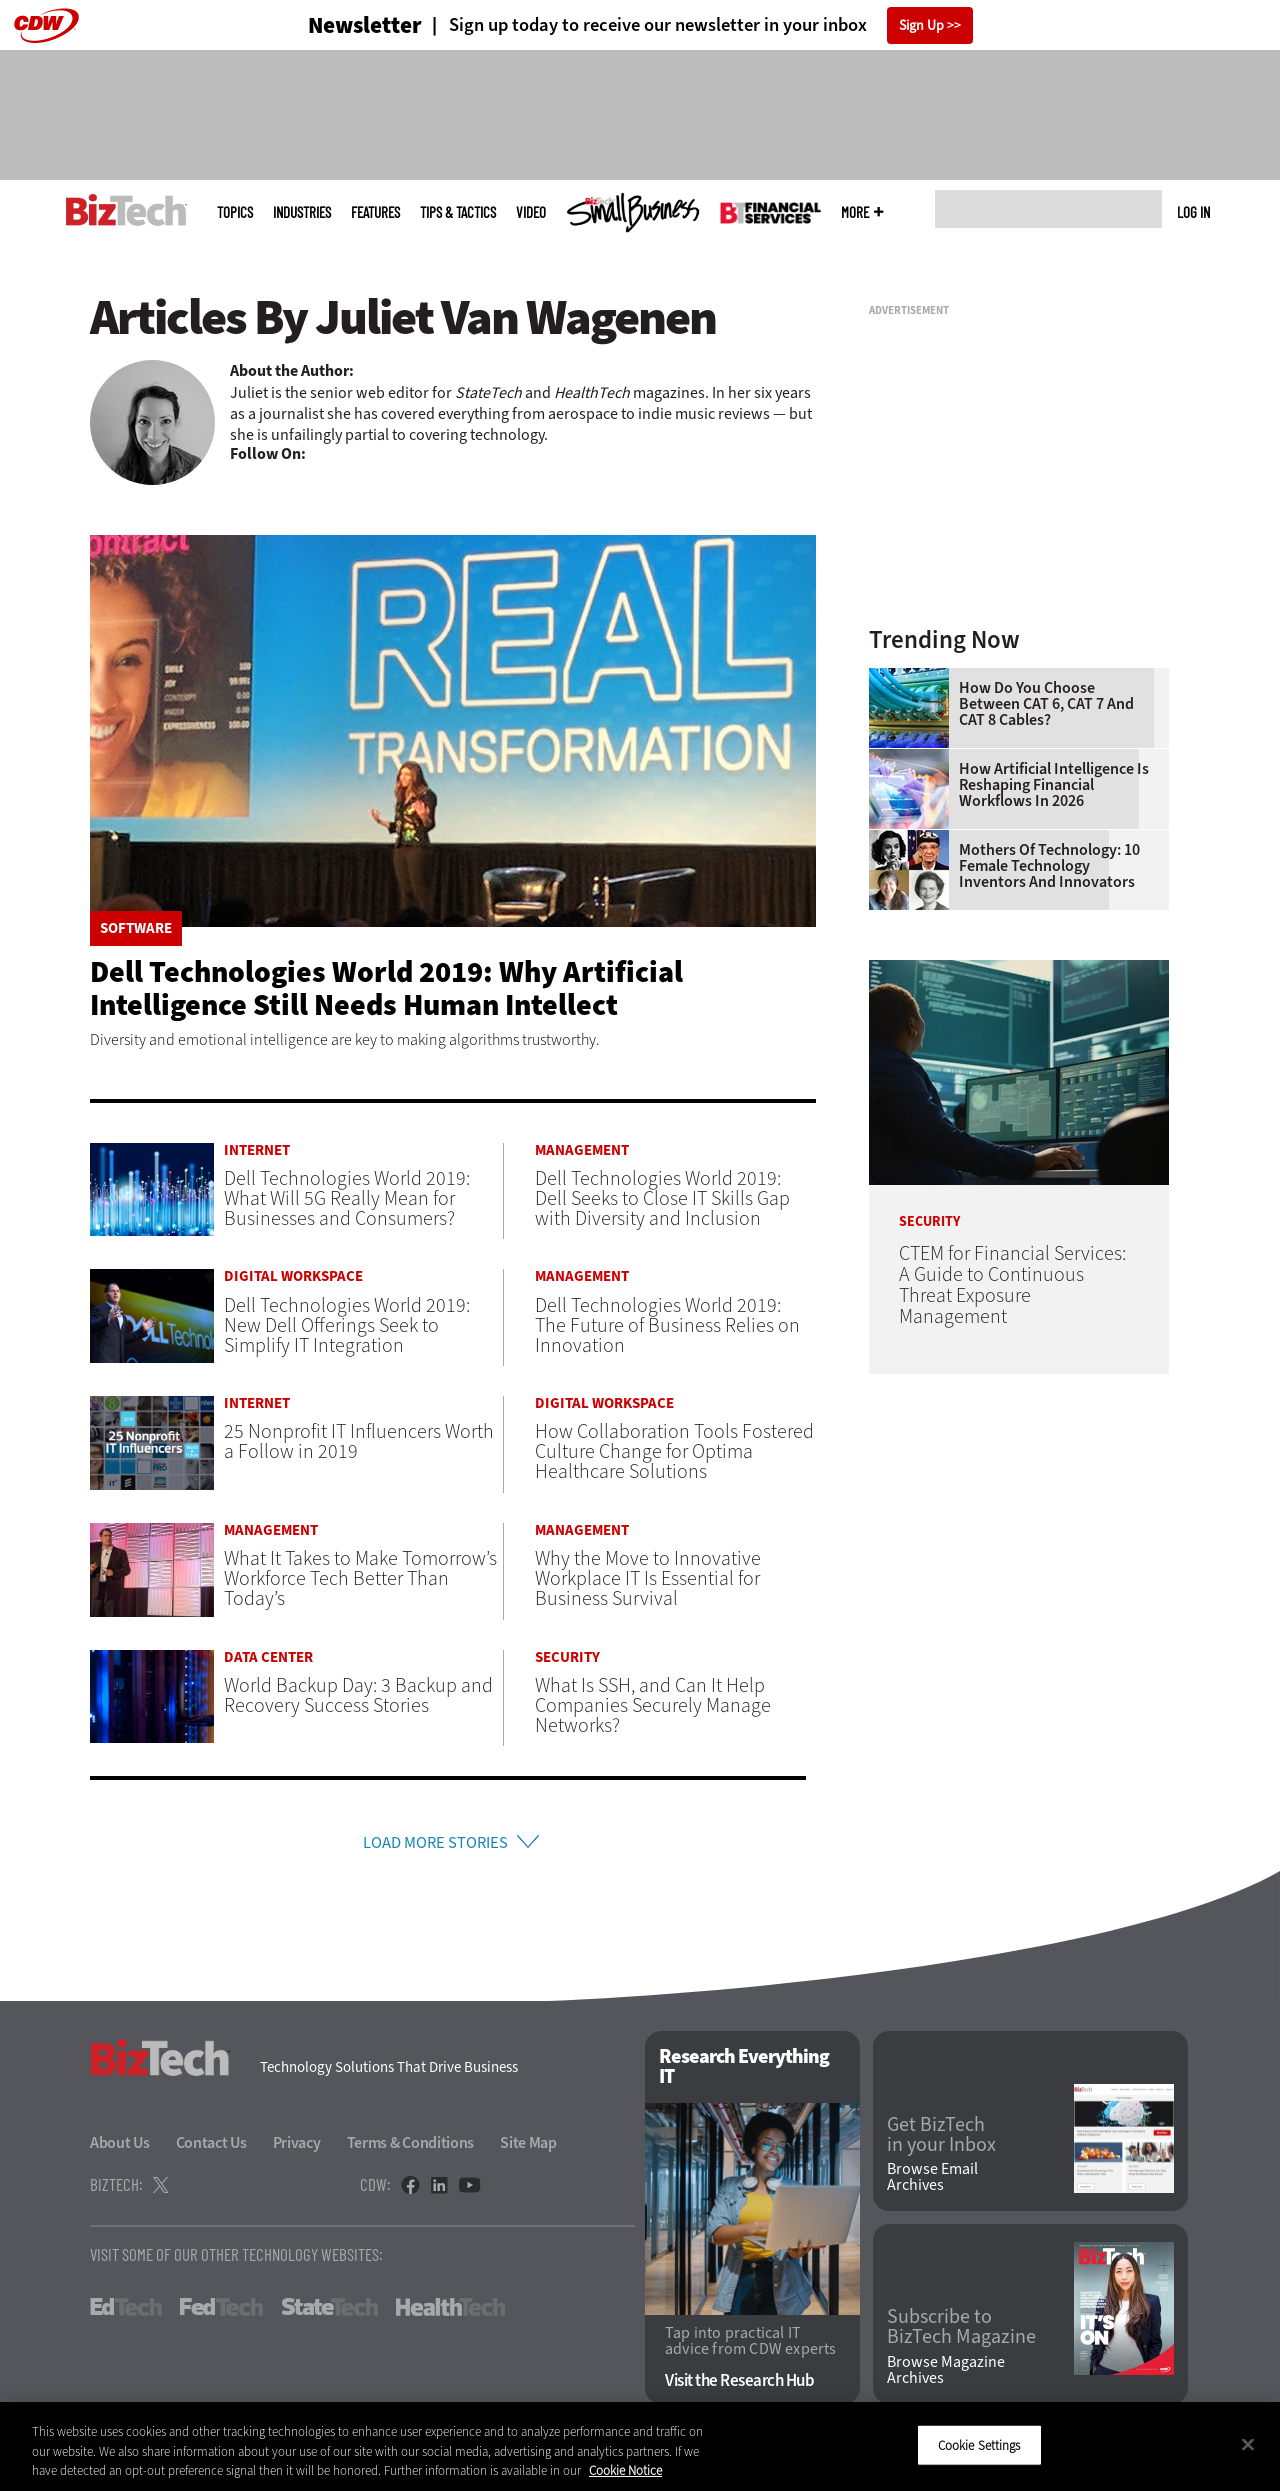 The image size is (1280, 2491). Describe the element at coordinates (528, 2147) in the screenshot. I see `Site Map` at that location.